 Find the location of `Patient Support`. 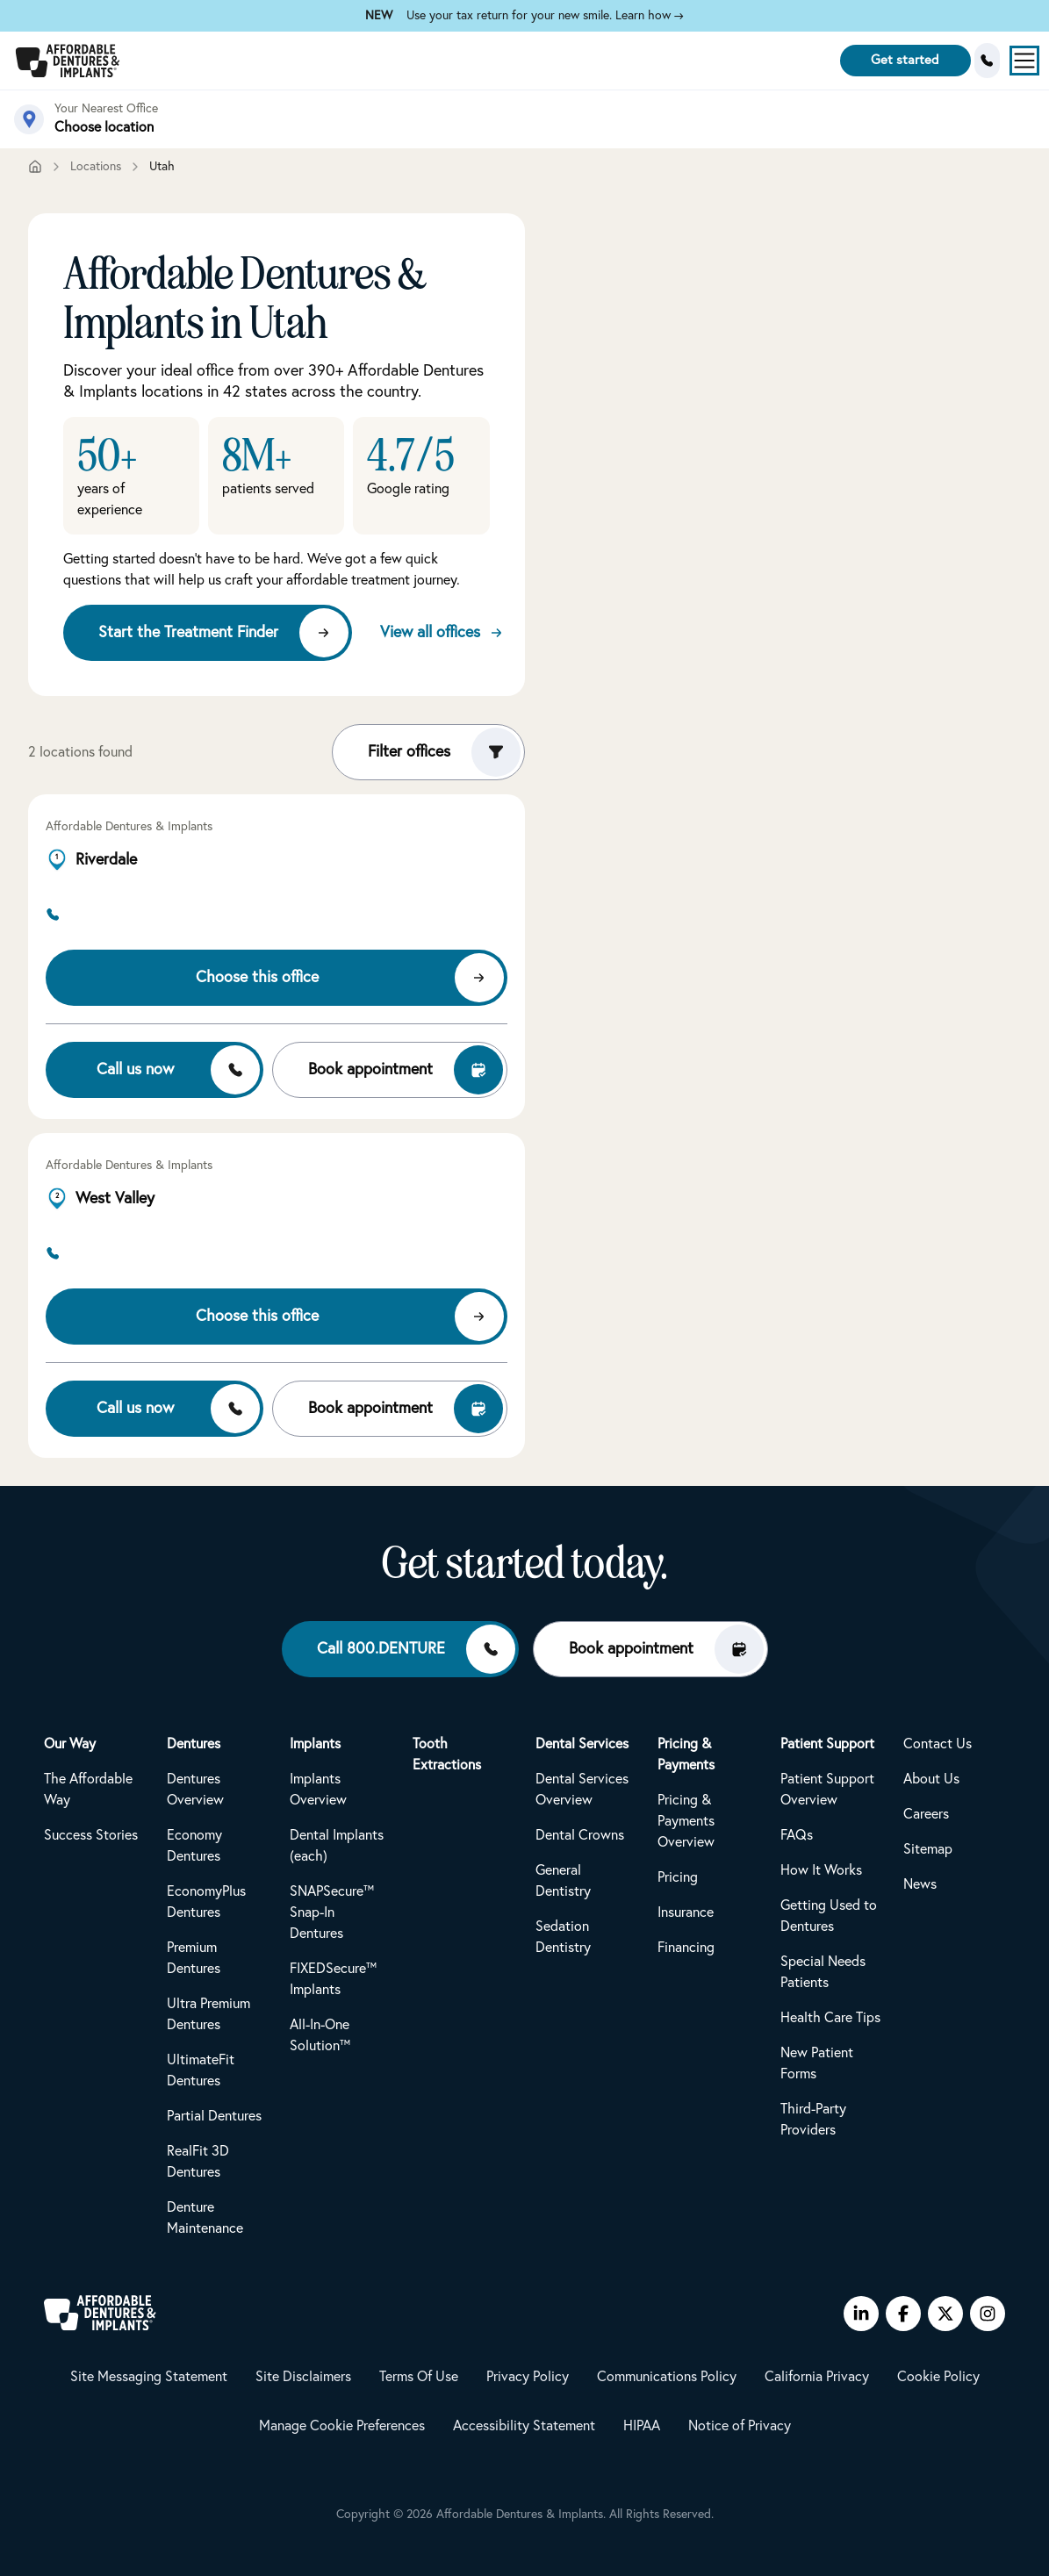

Patient Support is located at coordinates (827, 1744).